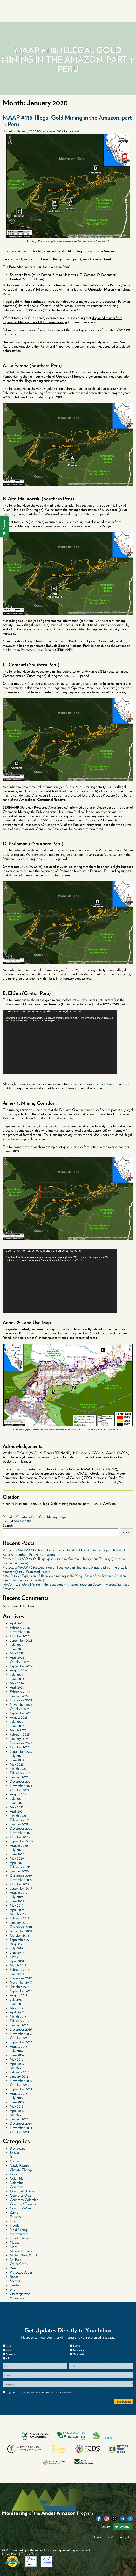 This screenshot has height=2576, width=136. What do you see at coordinates (21, 1700) in the screenshot?
I see `December 2023` at bounding box center [21, 1700].